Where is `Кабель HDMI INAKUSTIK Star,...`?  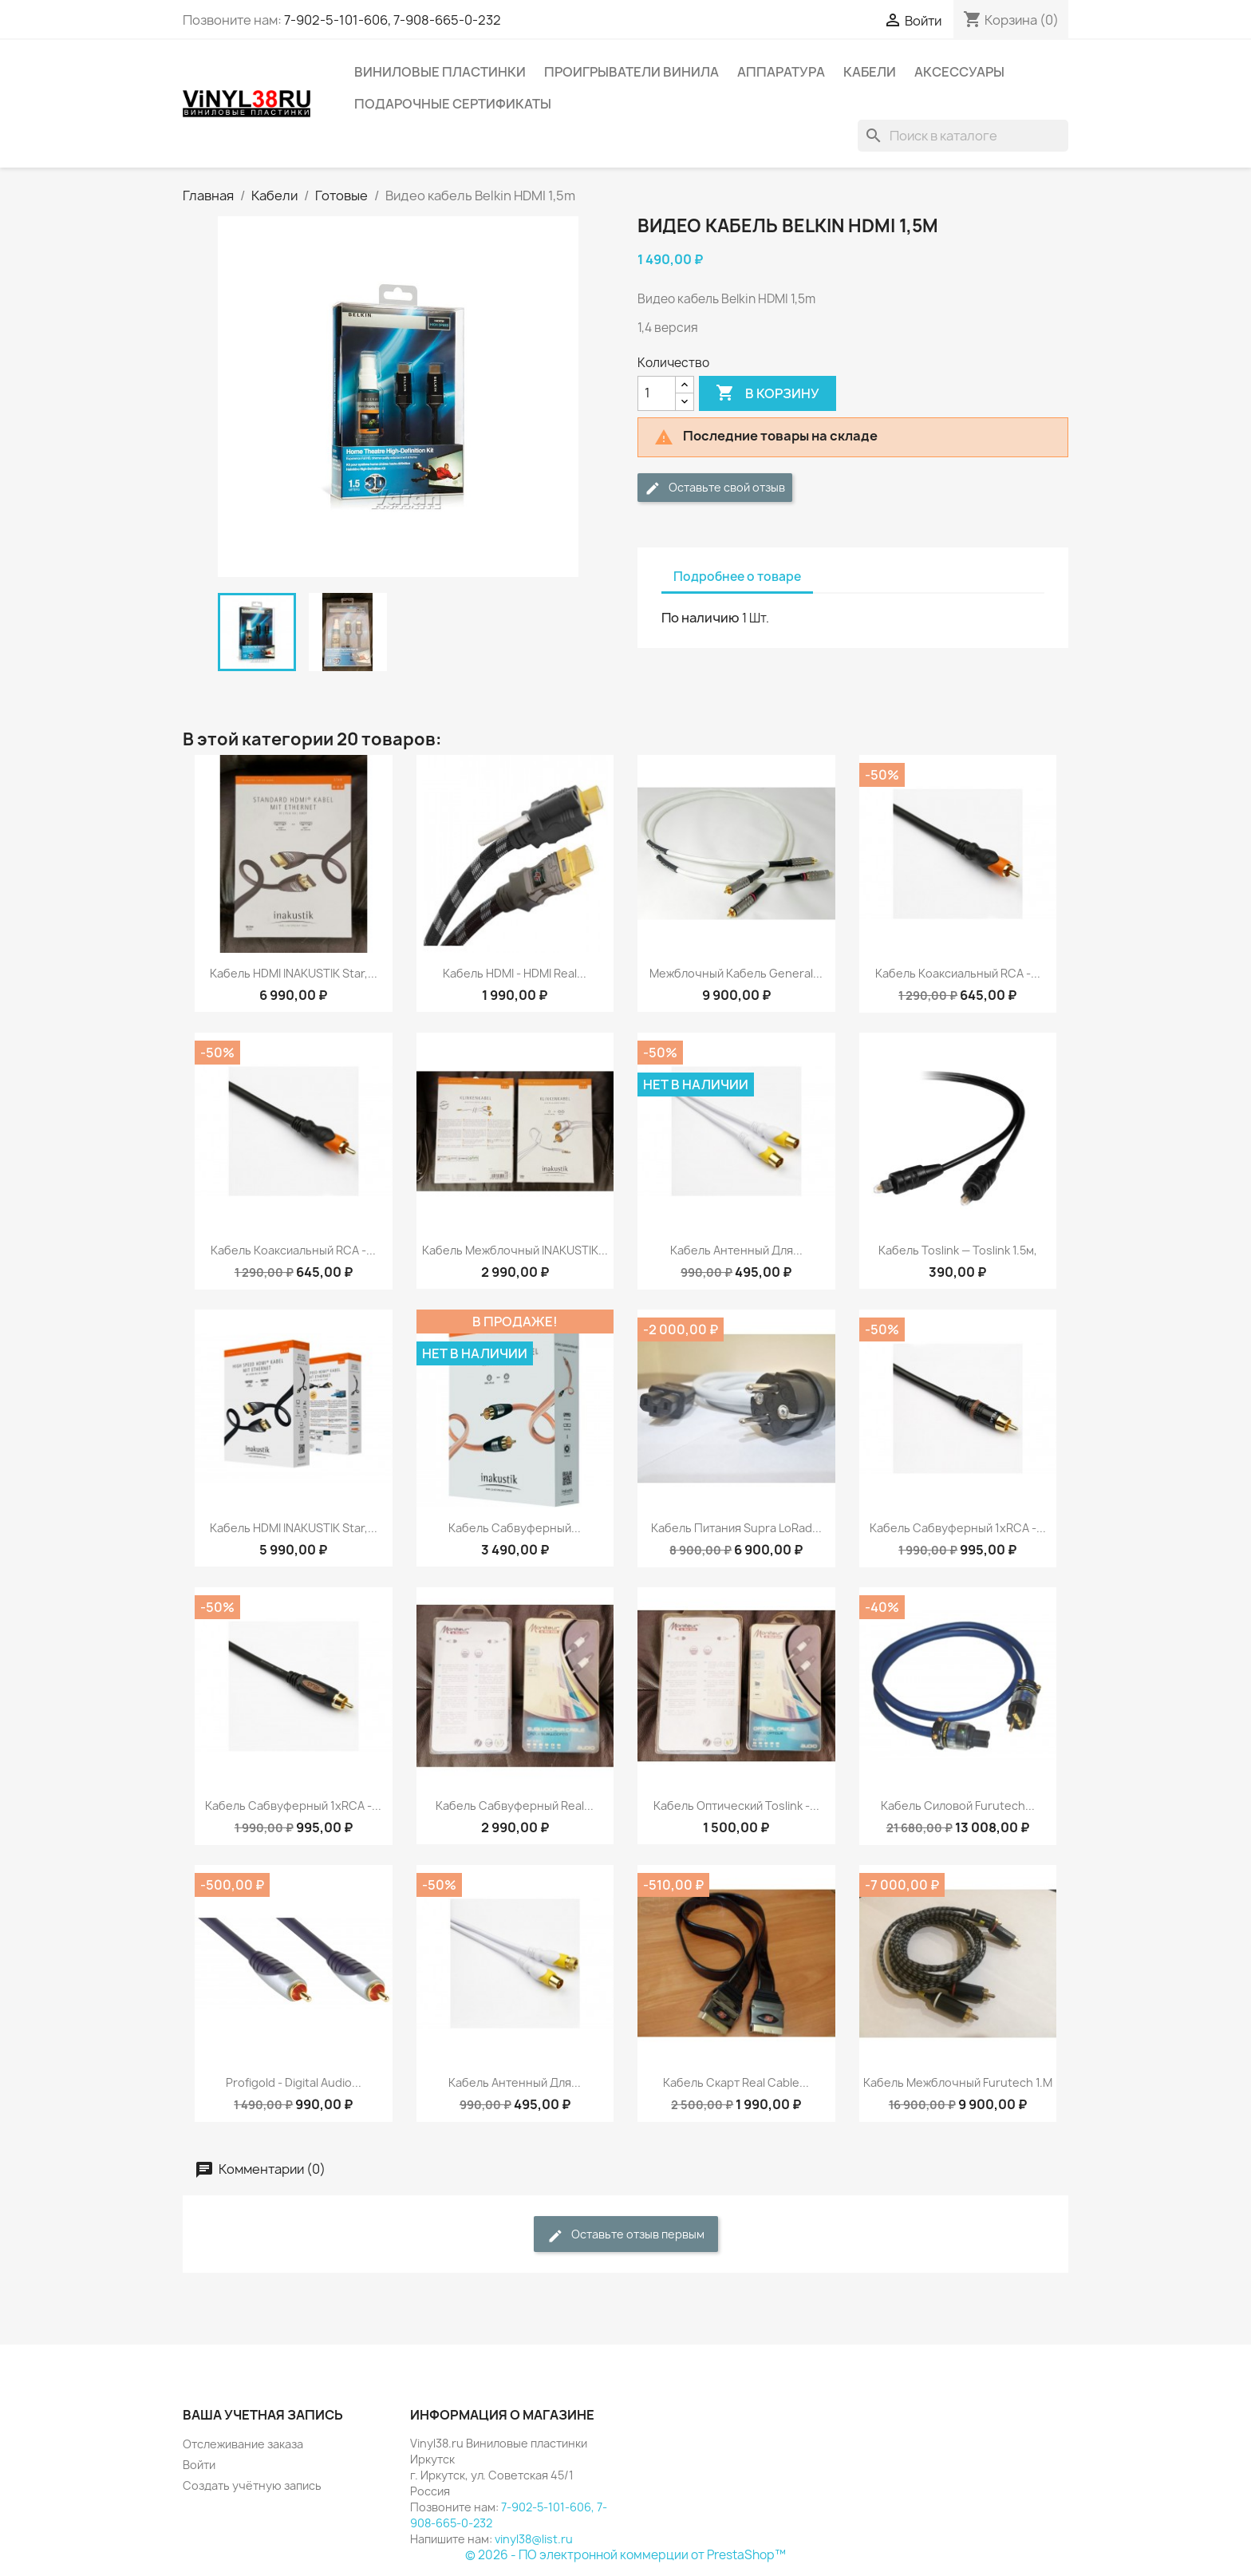 Кабель HDMI INAKUSTIK Star,... is located at coordinates (293, 973).